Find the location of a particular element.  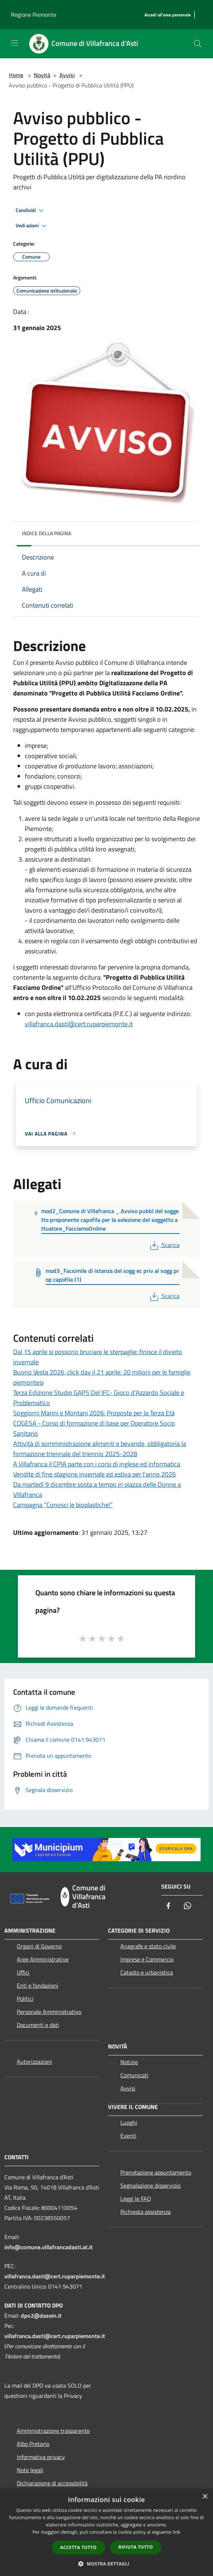

Aree Amministrative is located at coordinates (43, 1959).